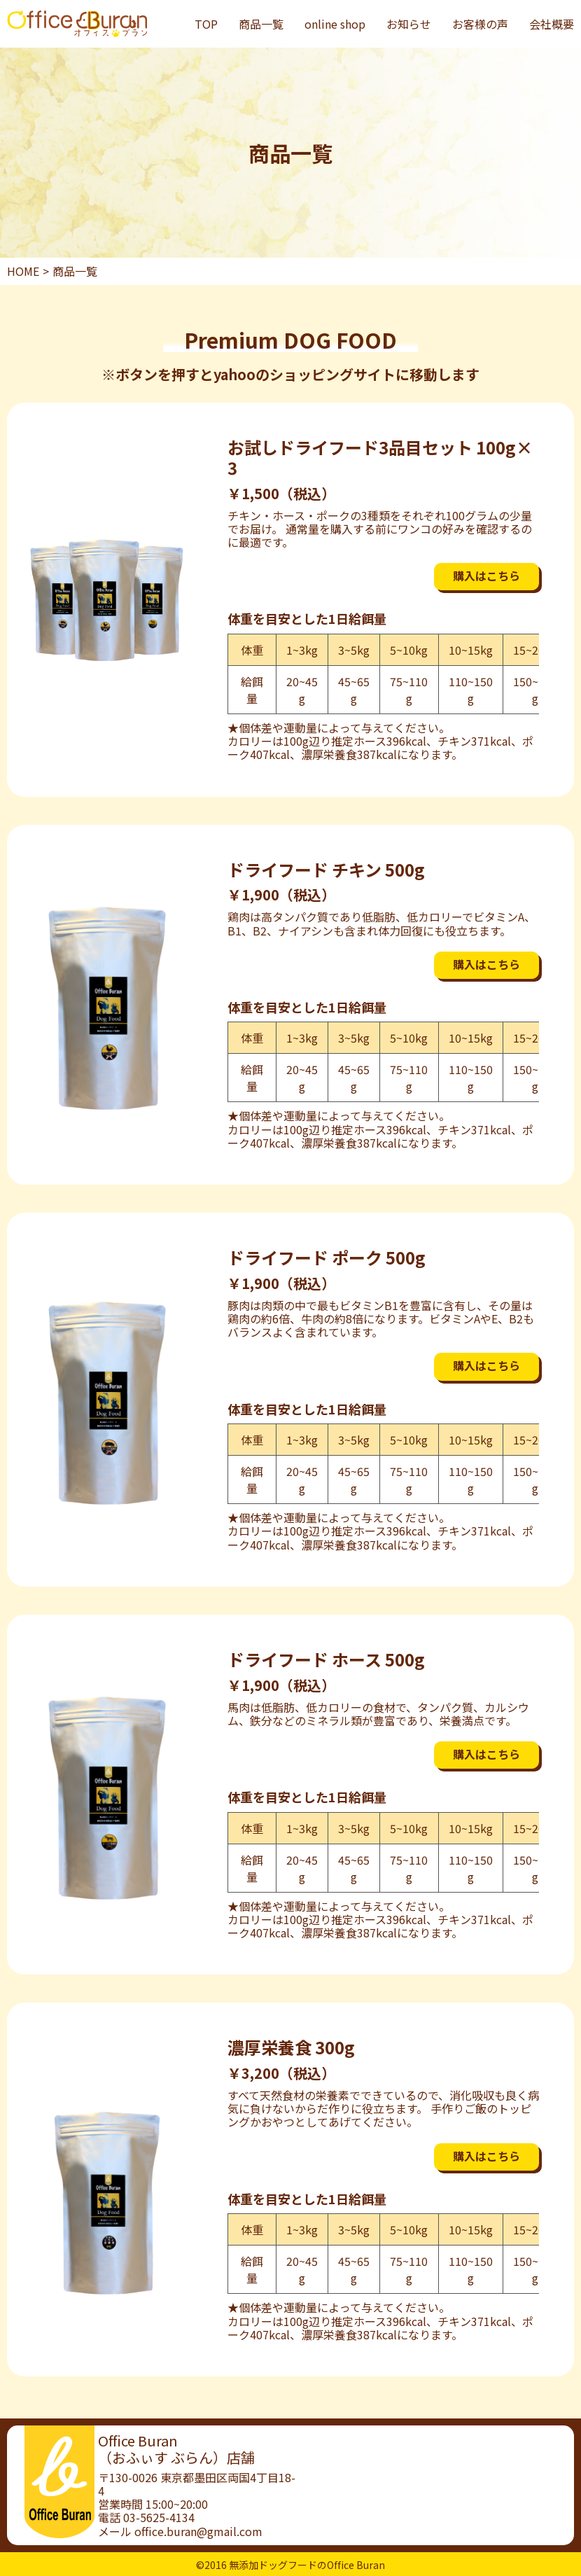 Image resolution: width=581 pixels, height=2576 pixels. Describe the element at coordinates (261, 23) in the screenshot. I see `商品一覧` at that location.